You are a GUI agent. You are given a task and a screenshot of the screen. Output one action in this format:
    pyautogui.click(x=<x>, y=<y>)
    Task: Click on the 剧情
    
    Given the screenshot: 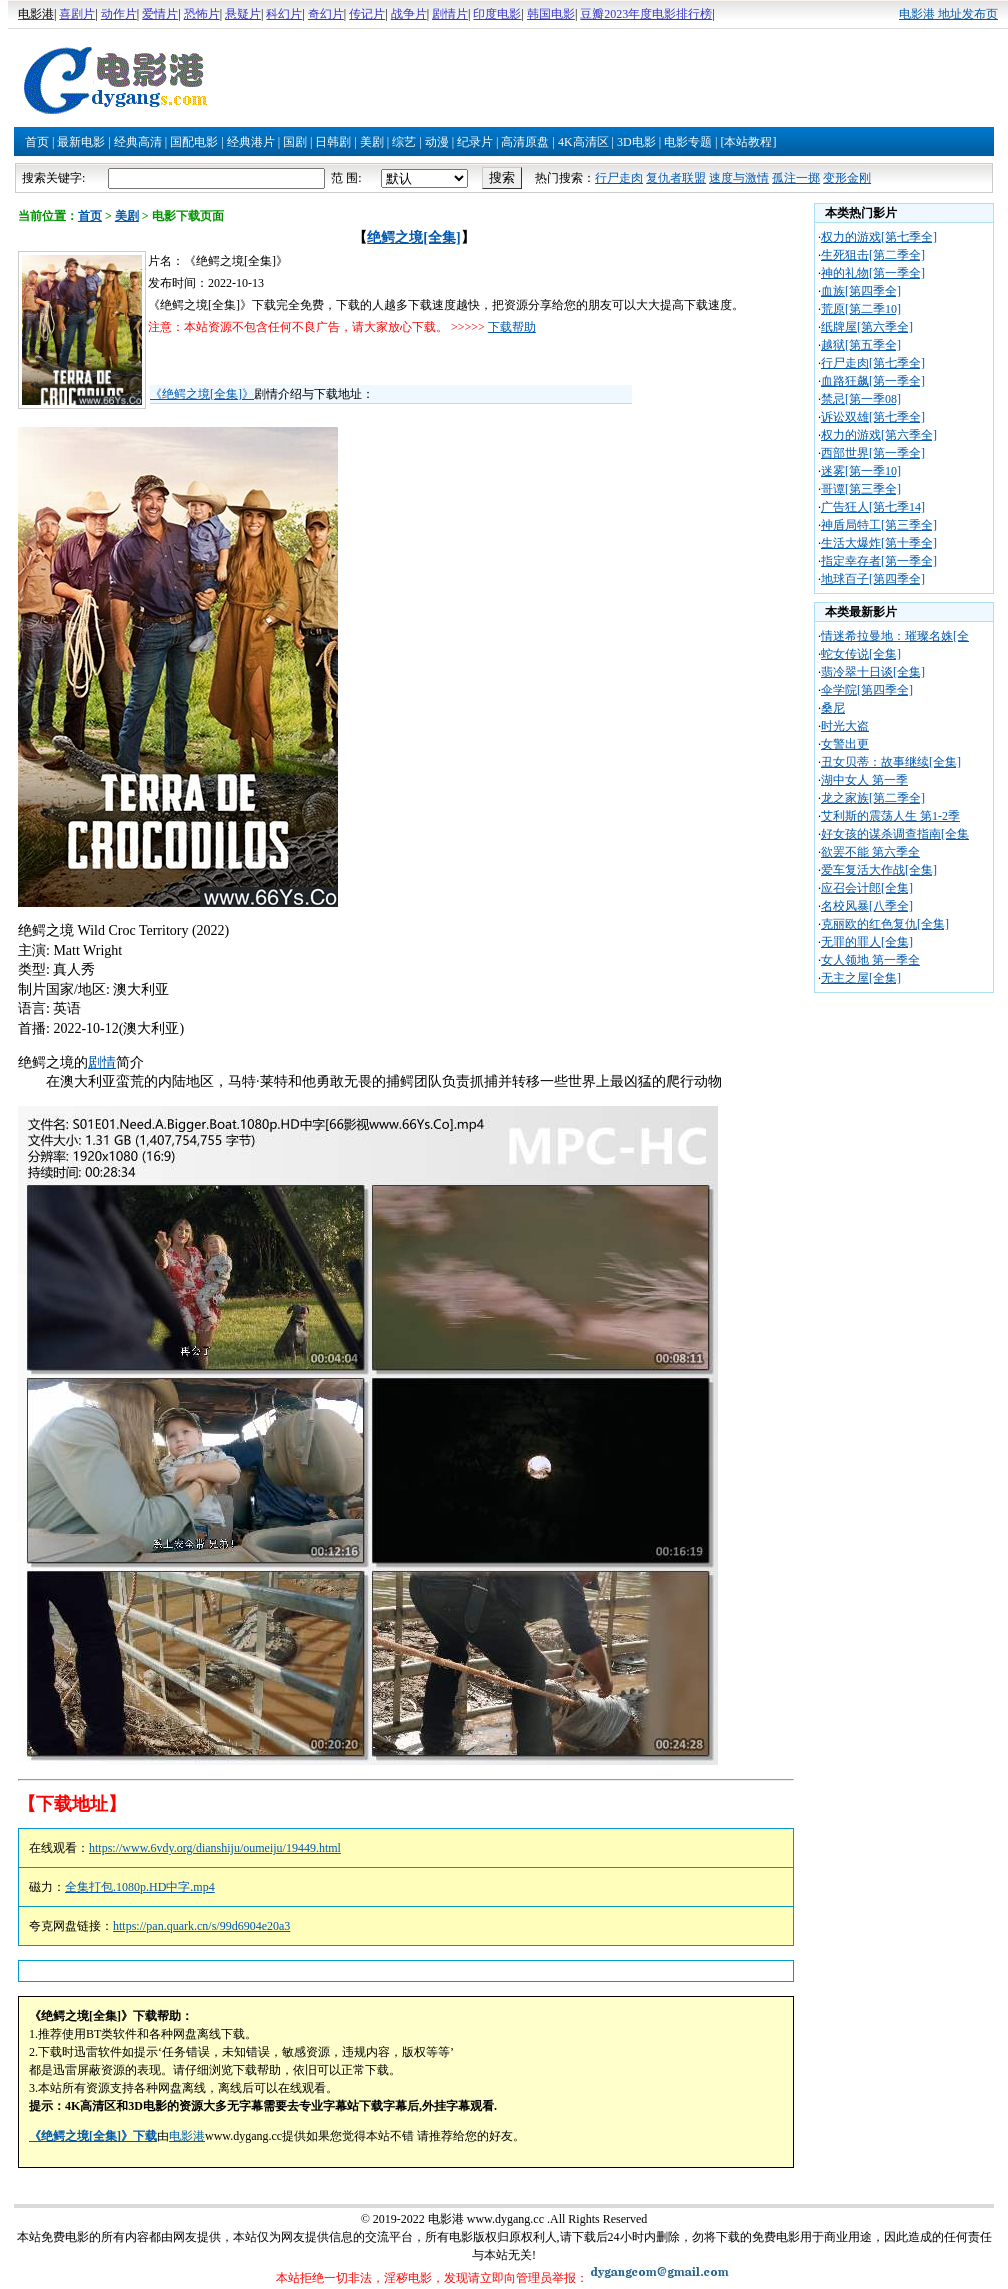 What is the action you would take?
    pyautogui.click(x=102, y=1062)
    